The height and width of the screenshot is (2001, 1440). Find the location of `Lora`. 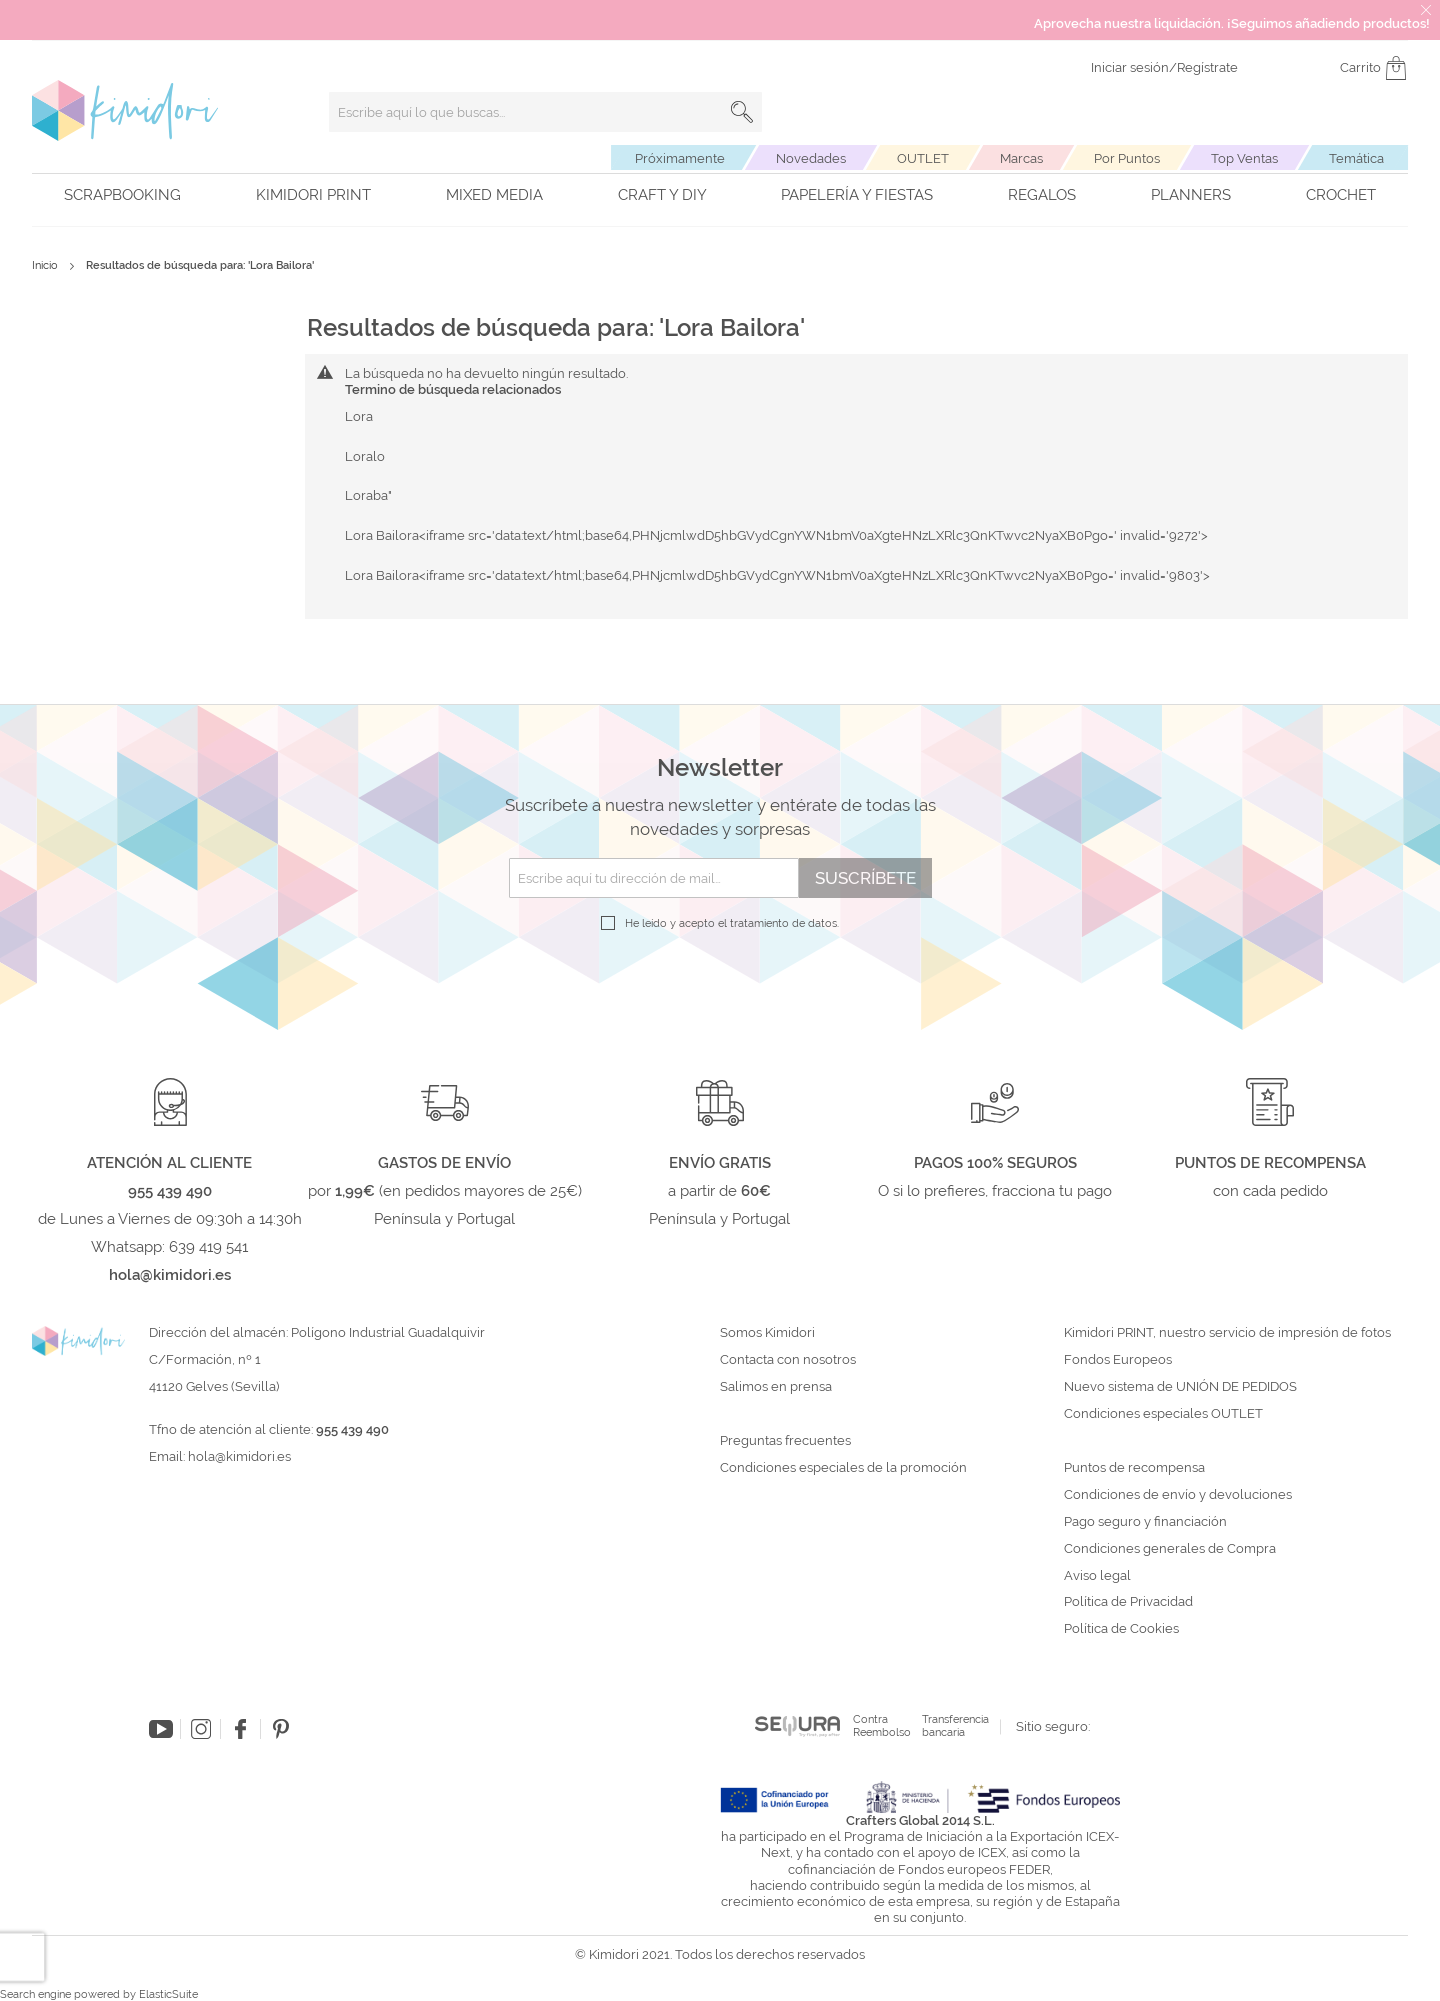

Lora is located at coordinates (359, 416).